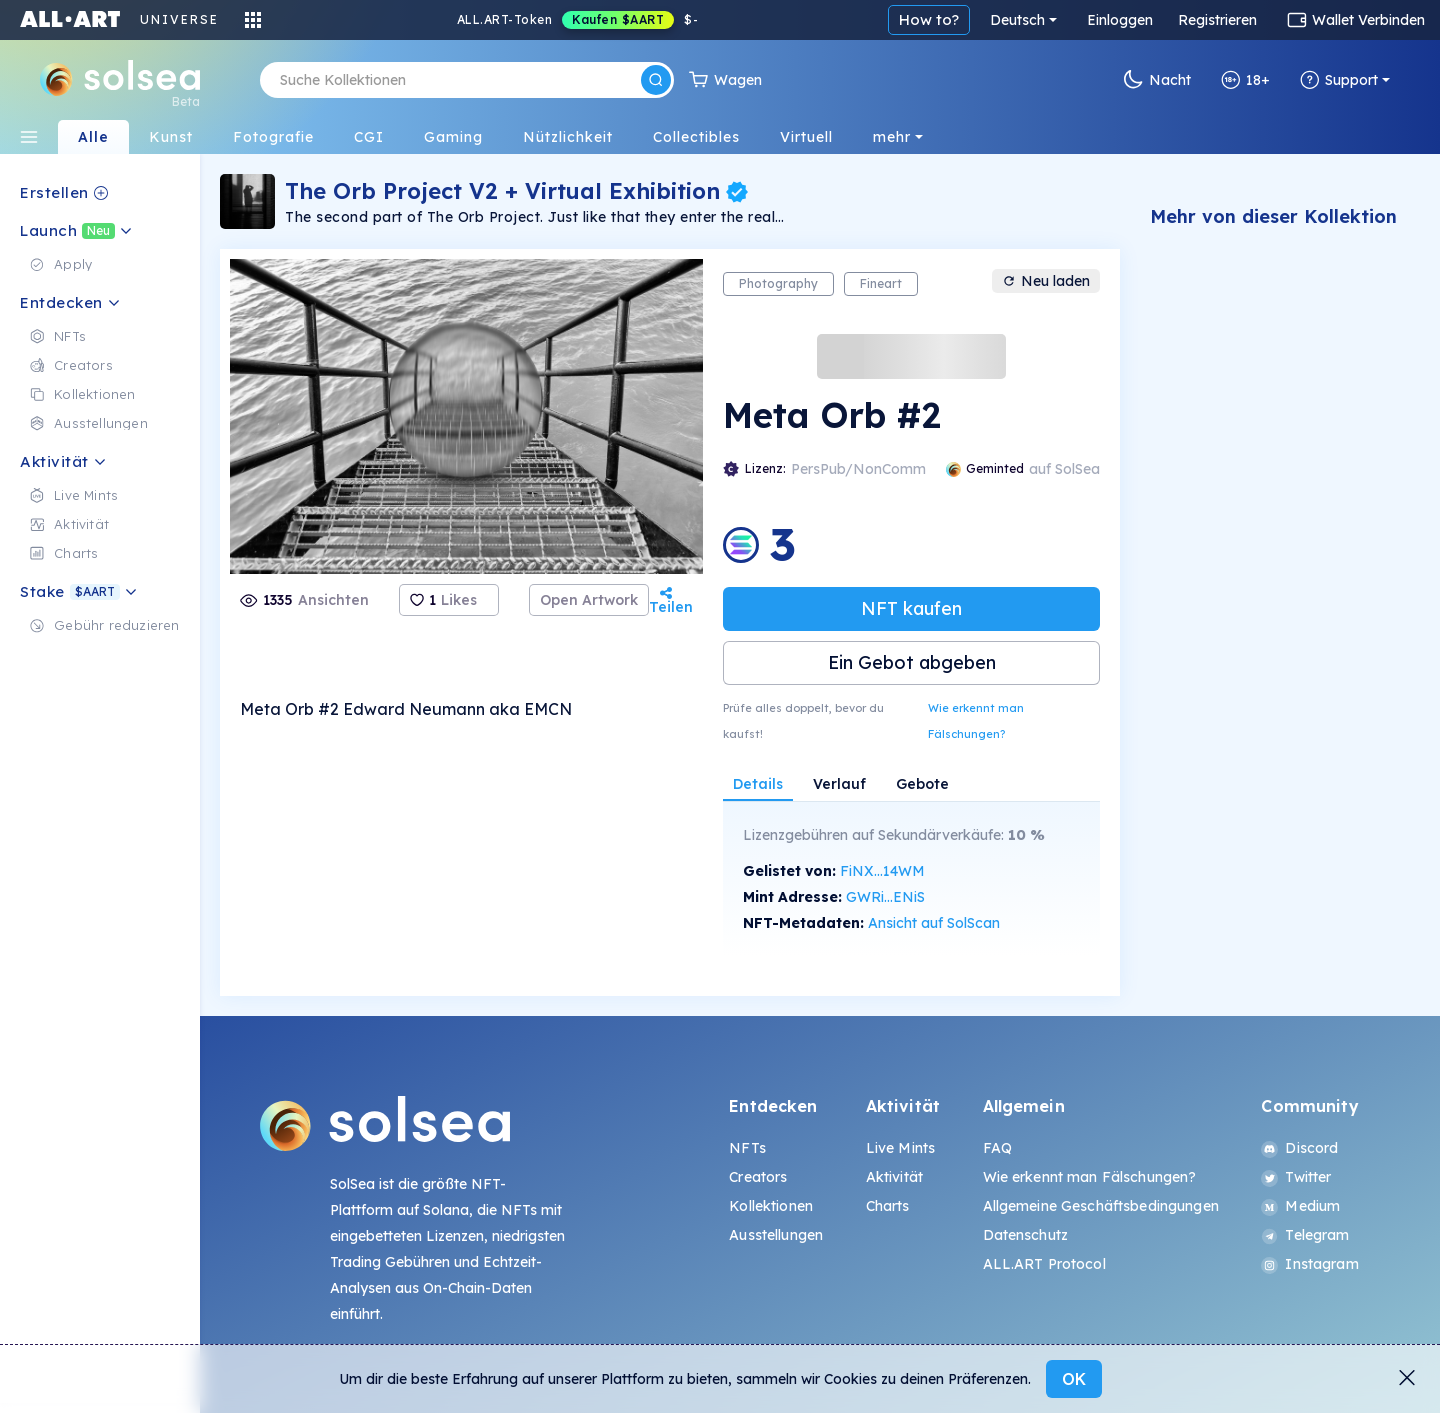 The height and width of the screenshot is (1413, 1440). What do you see at coordinates (1299, 1148) in the screenshot?
I see `Discord` at bounding box center [1299, 1148].